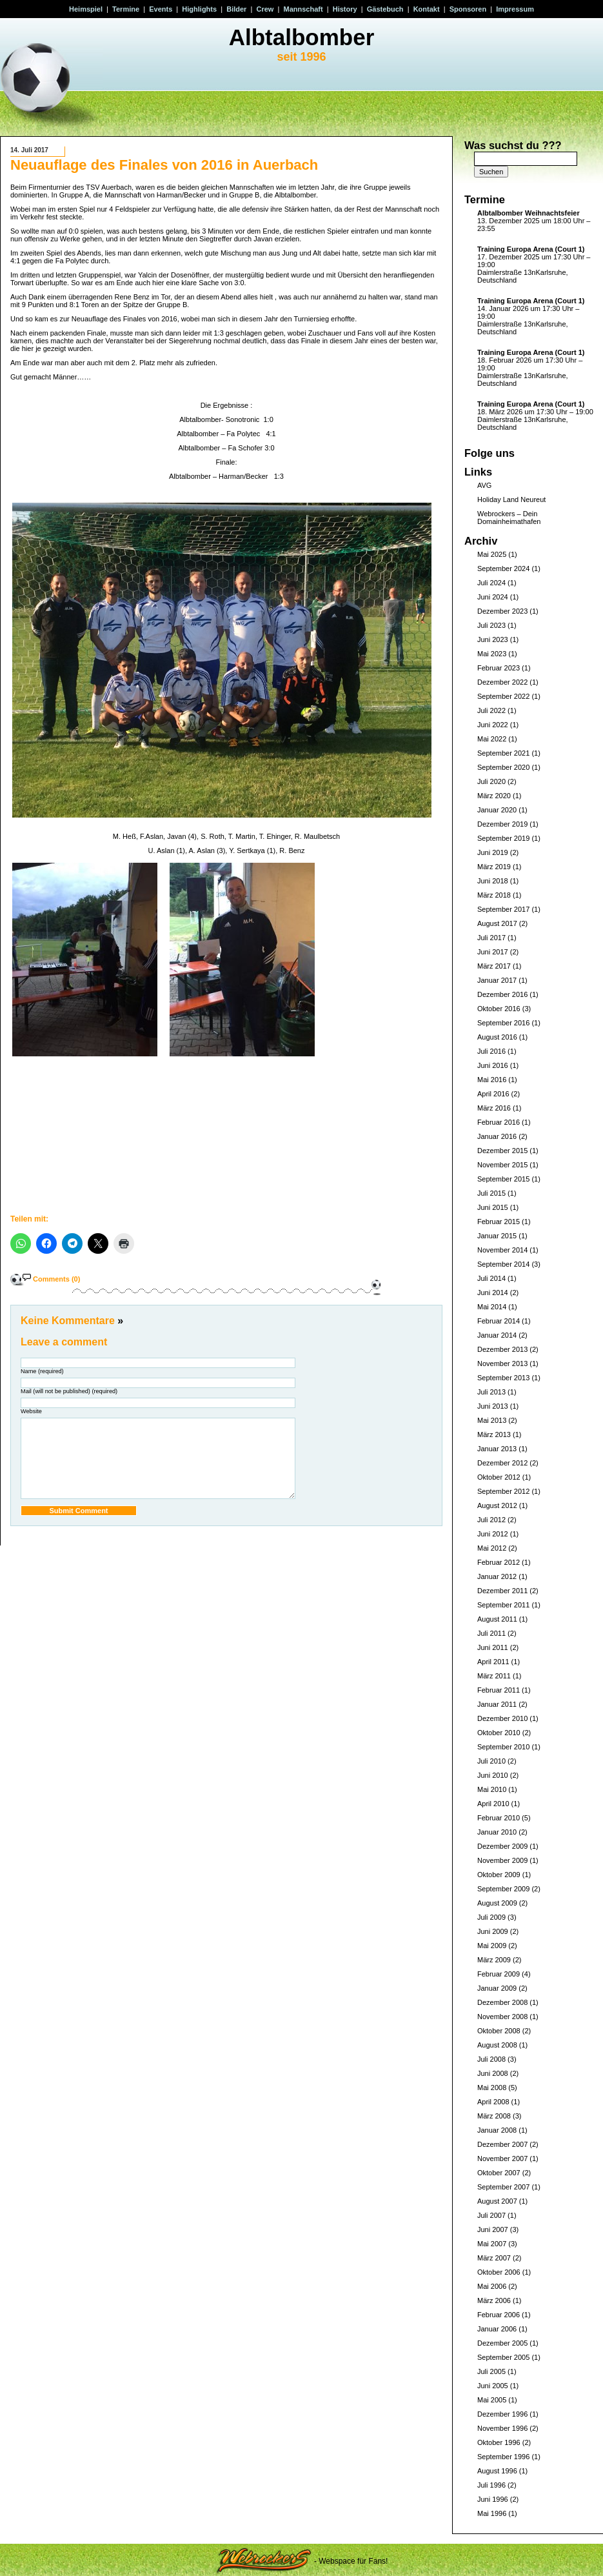 The image size is (603, 2576). What do you see at coordinates (503, 1378) in the screenshot?
I see `September 2013` at bounding box center [503, 1378].